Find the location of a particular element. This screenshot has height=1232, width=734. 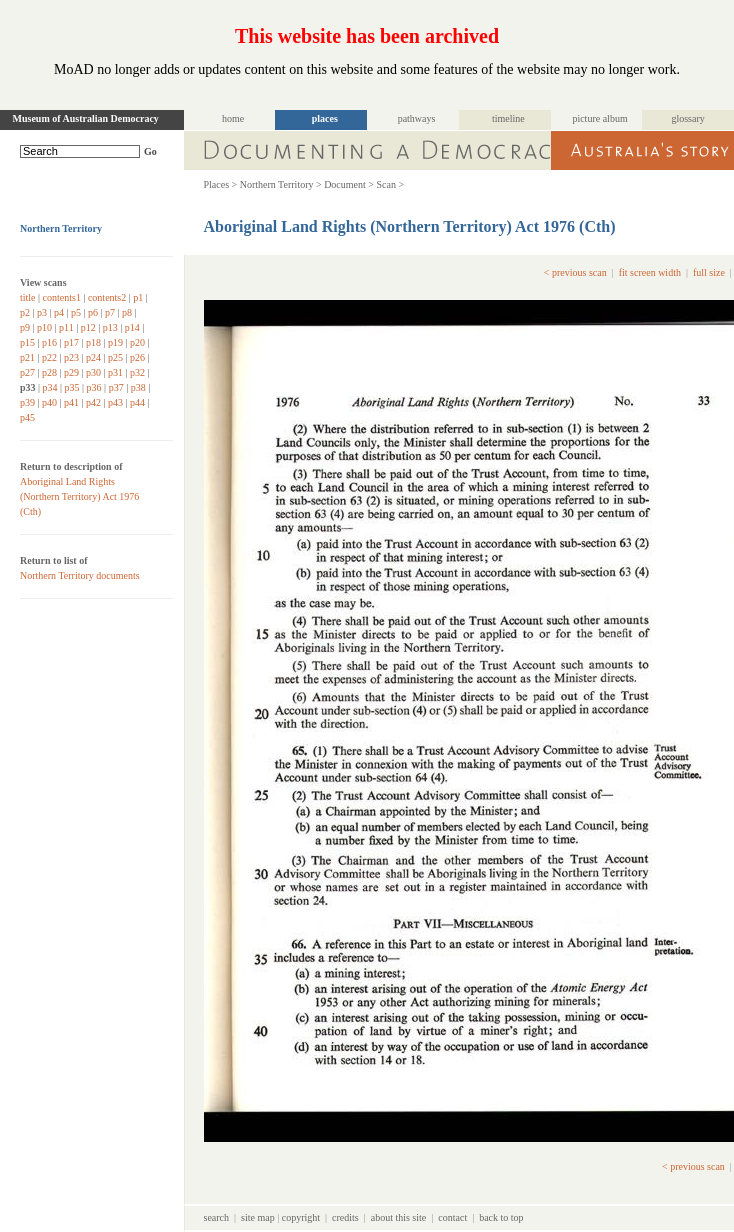

p27 is located at coordinates (27, 372).